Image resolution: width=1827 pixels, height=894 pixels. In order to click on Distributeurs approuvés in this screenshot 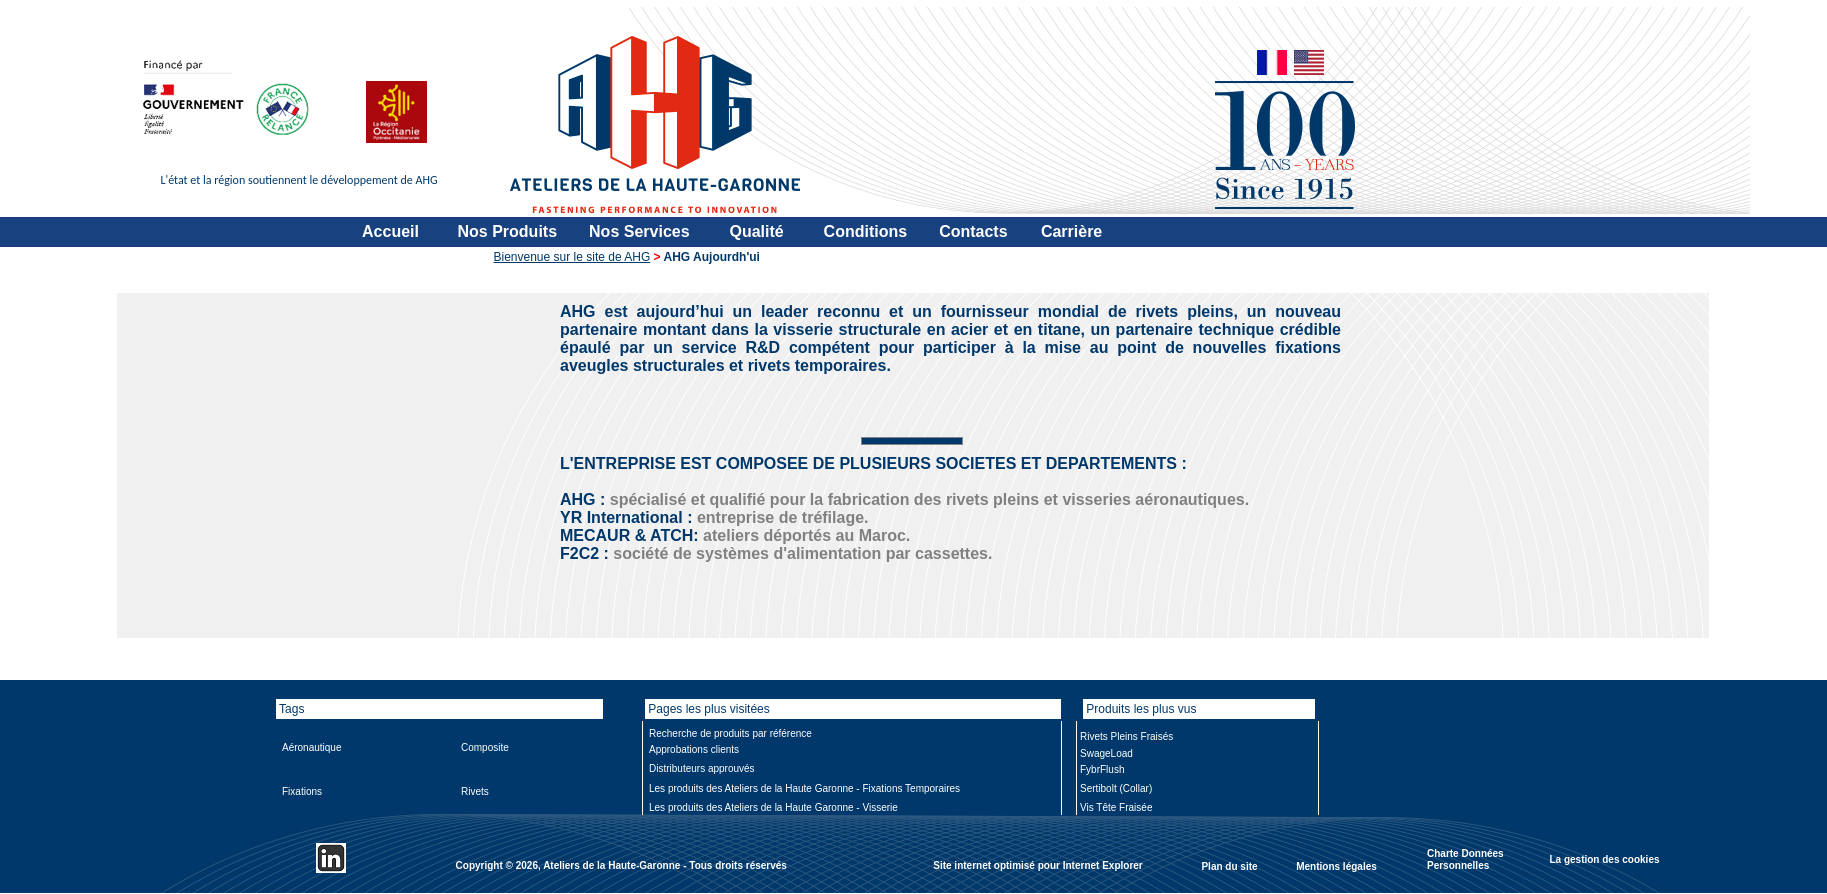, I will do `click(702, 768)`.